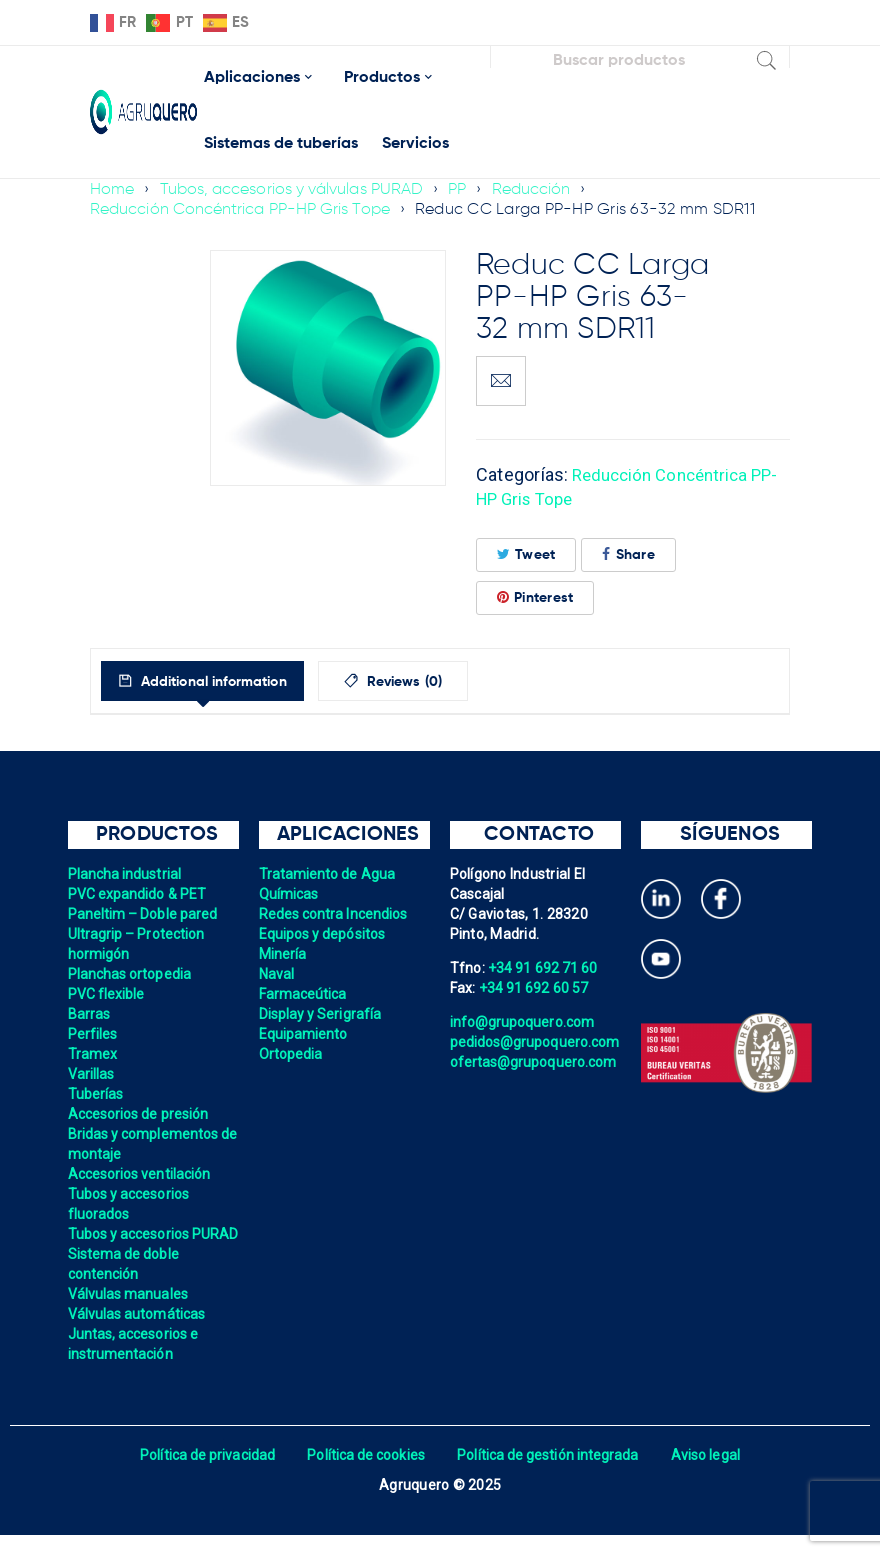 The image size is (880, 1555). What do you see at coordinates (139, 894) in the screenshot?
I see `PVC expandido & PET` at bounding box center [139, 894].